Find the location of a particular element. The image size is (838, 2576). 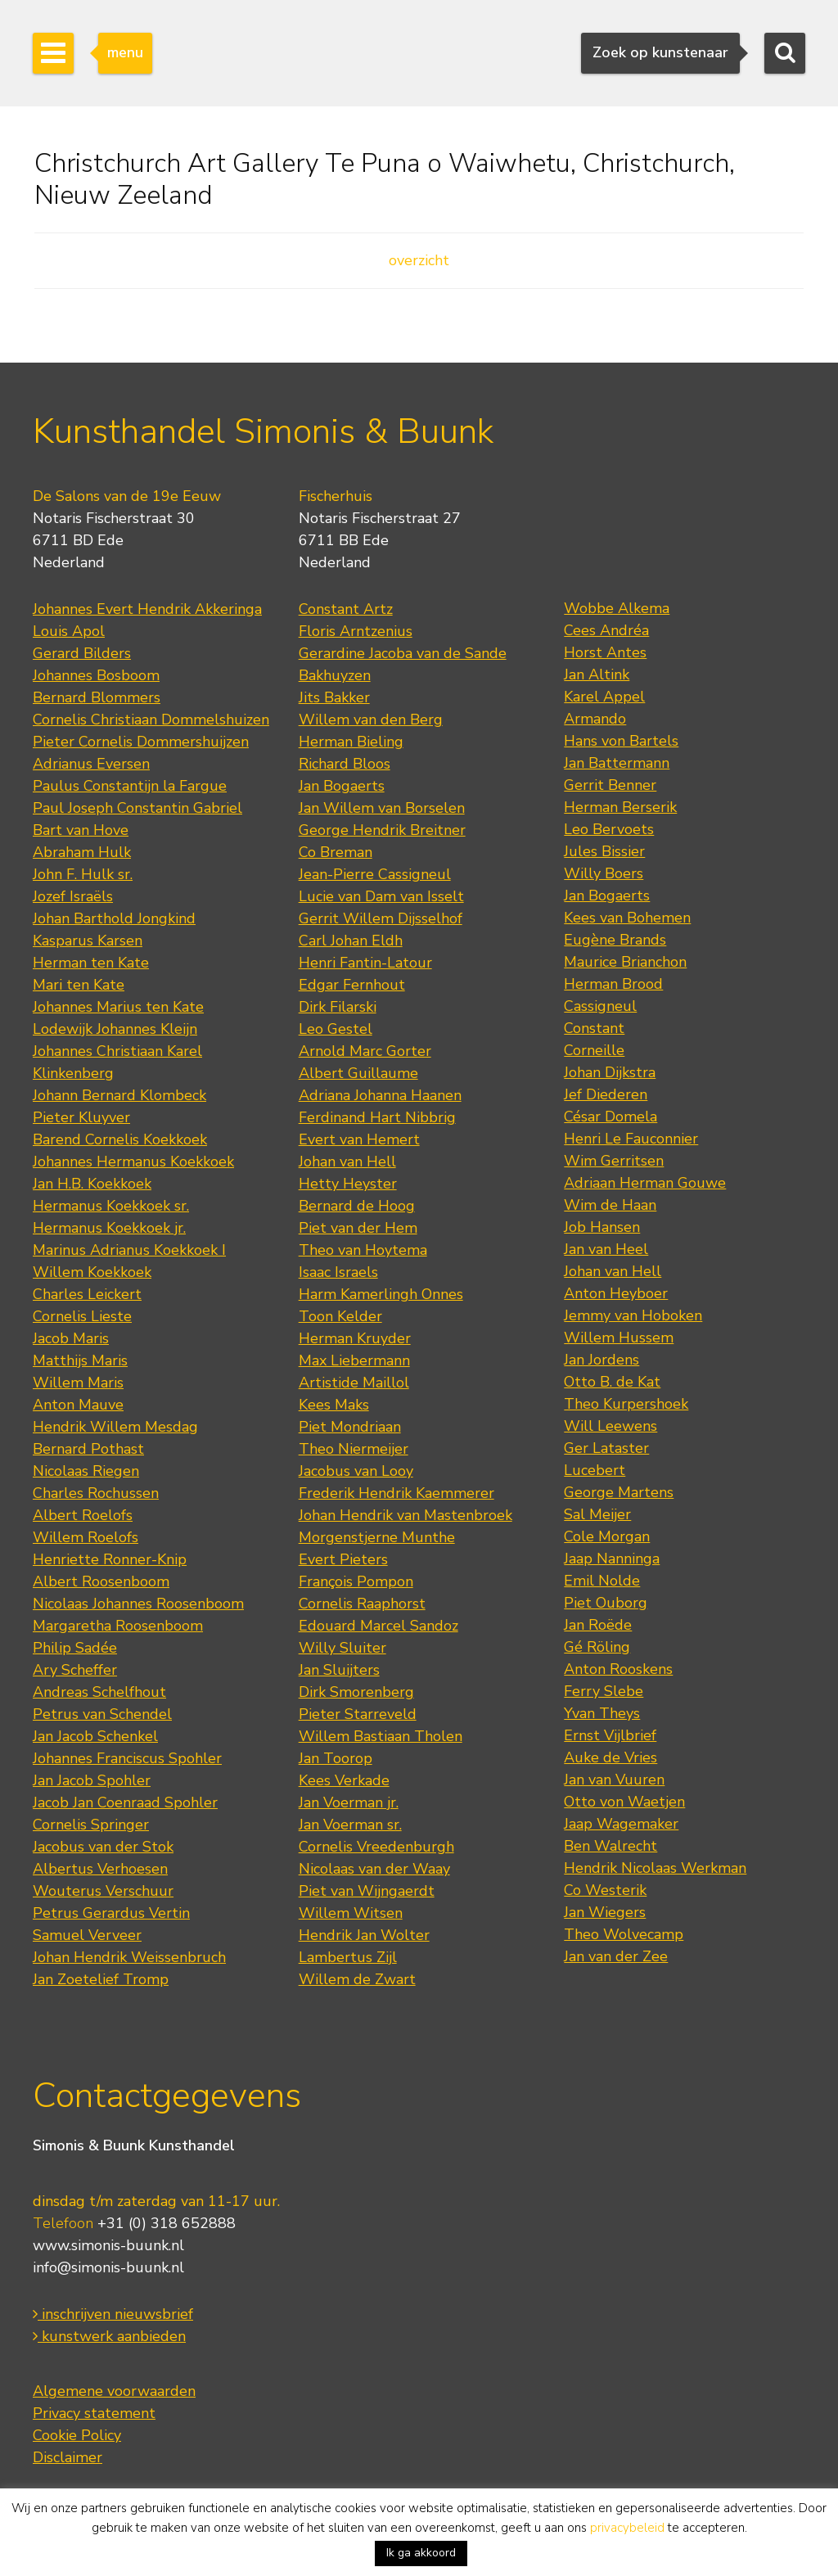

Samuel Verveer is located at coordinates (87, 1935).